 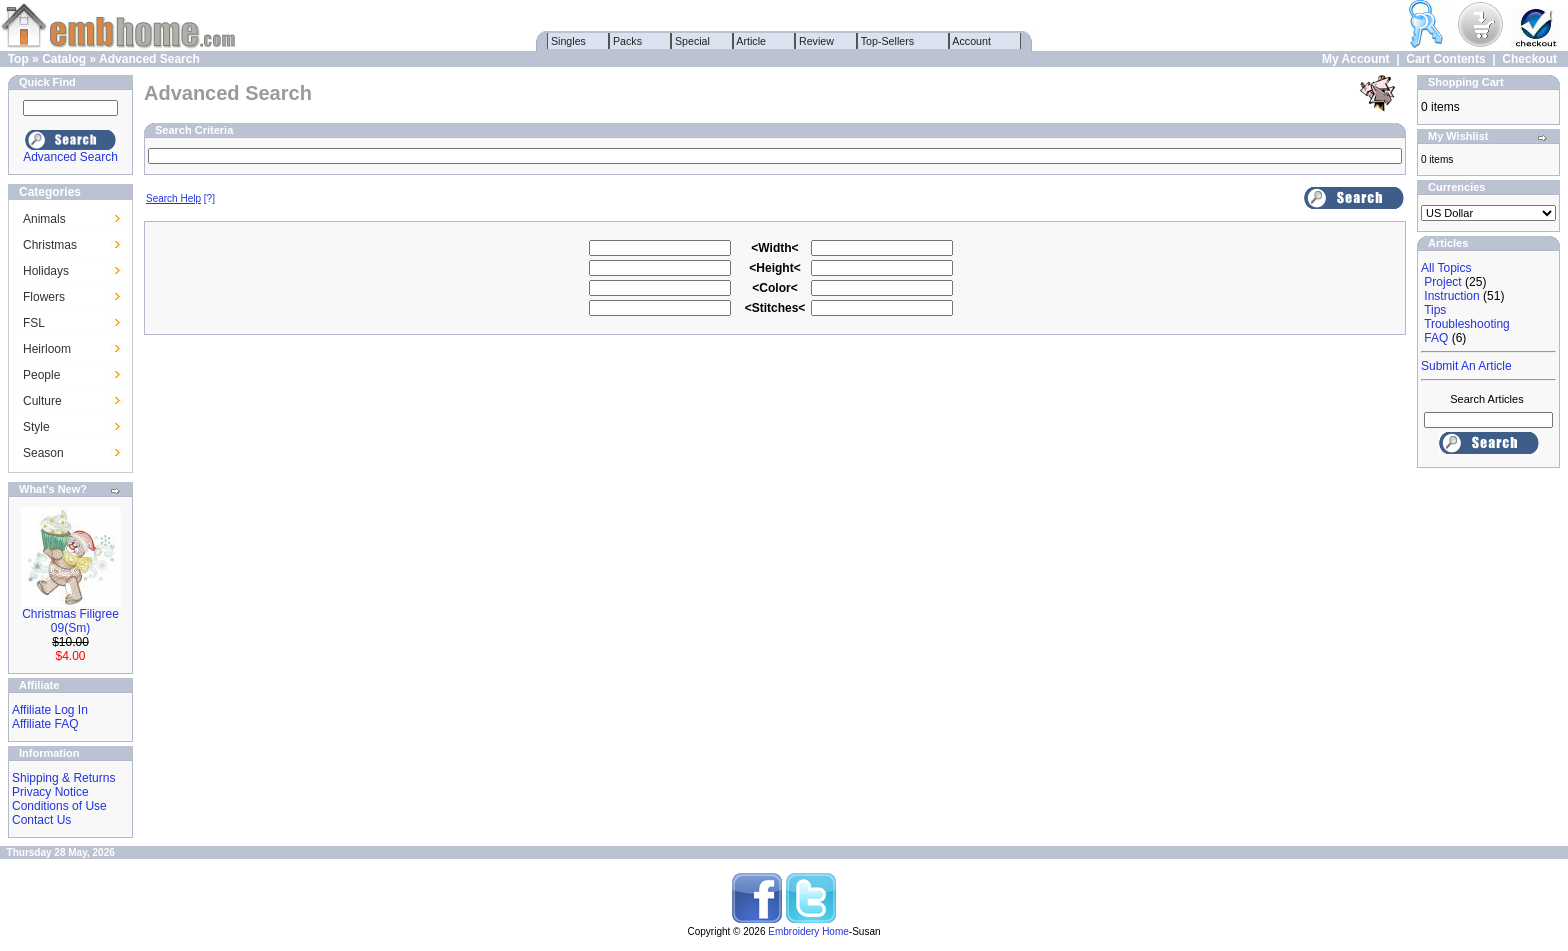 What do you see at coordinates (34, 323) in the screenshot?
I see `FSL` at bounding box center [34, 323].